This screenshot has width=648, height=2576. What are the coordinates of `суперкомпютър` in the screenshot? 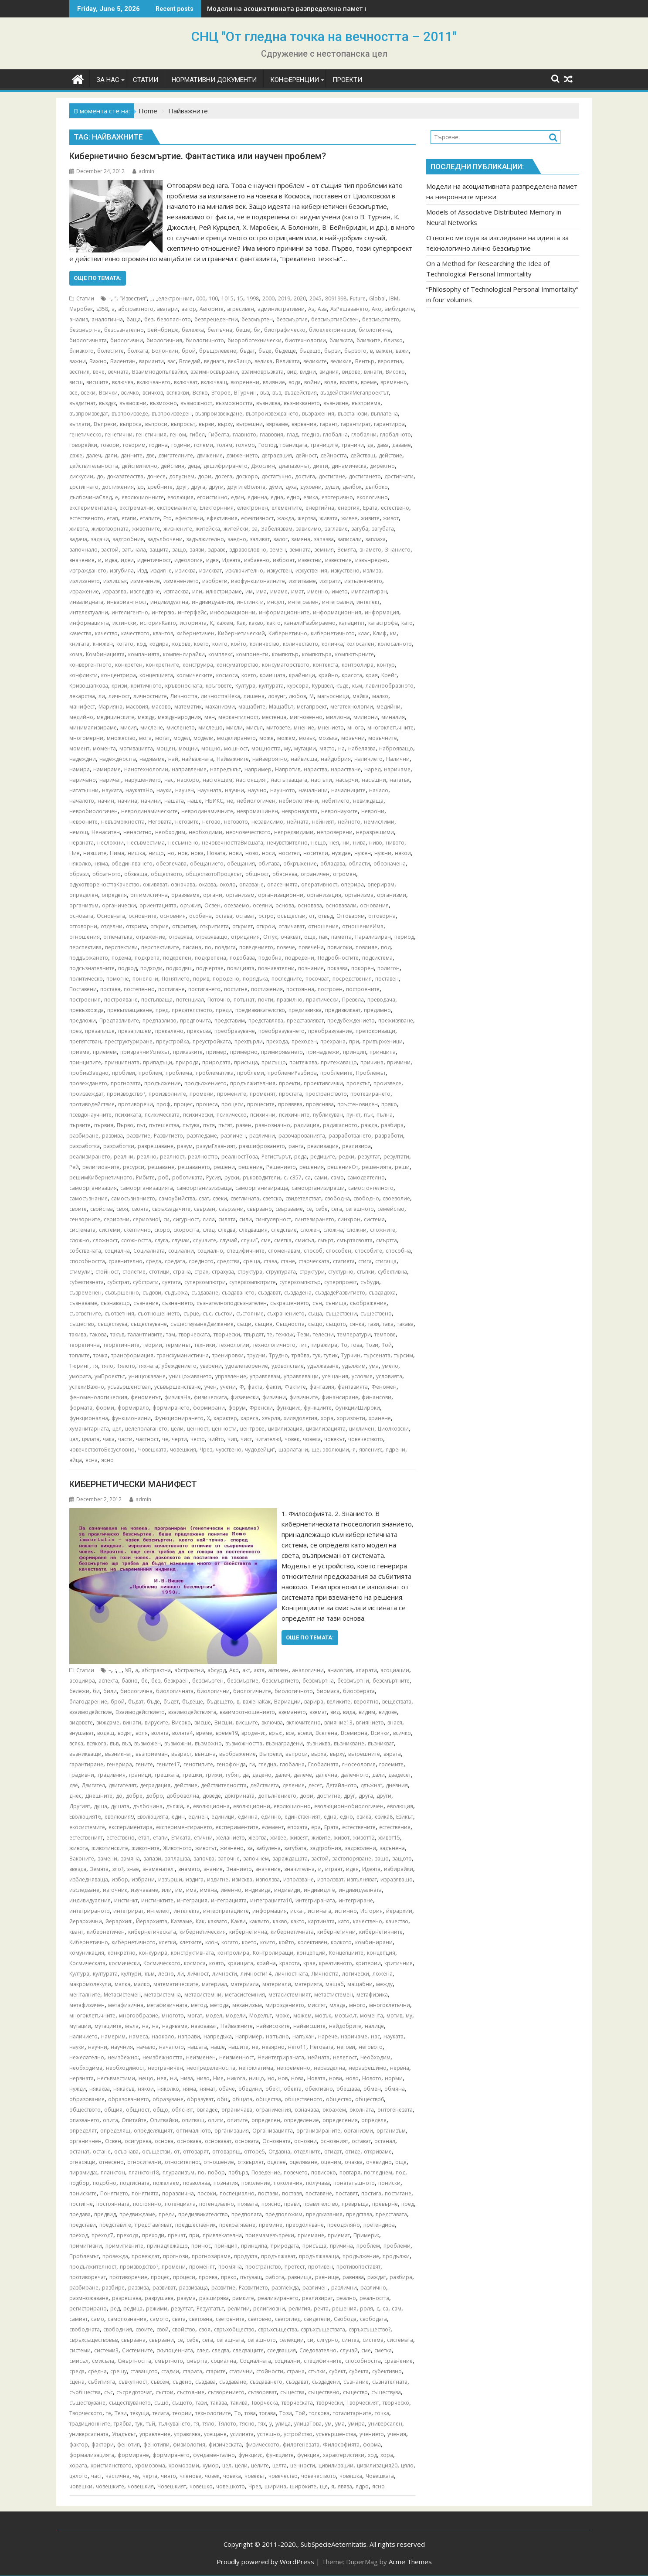 It's located at (300, 1282).